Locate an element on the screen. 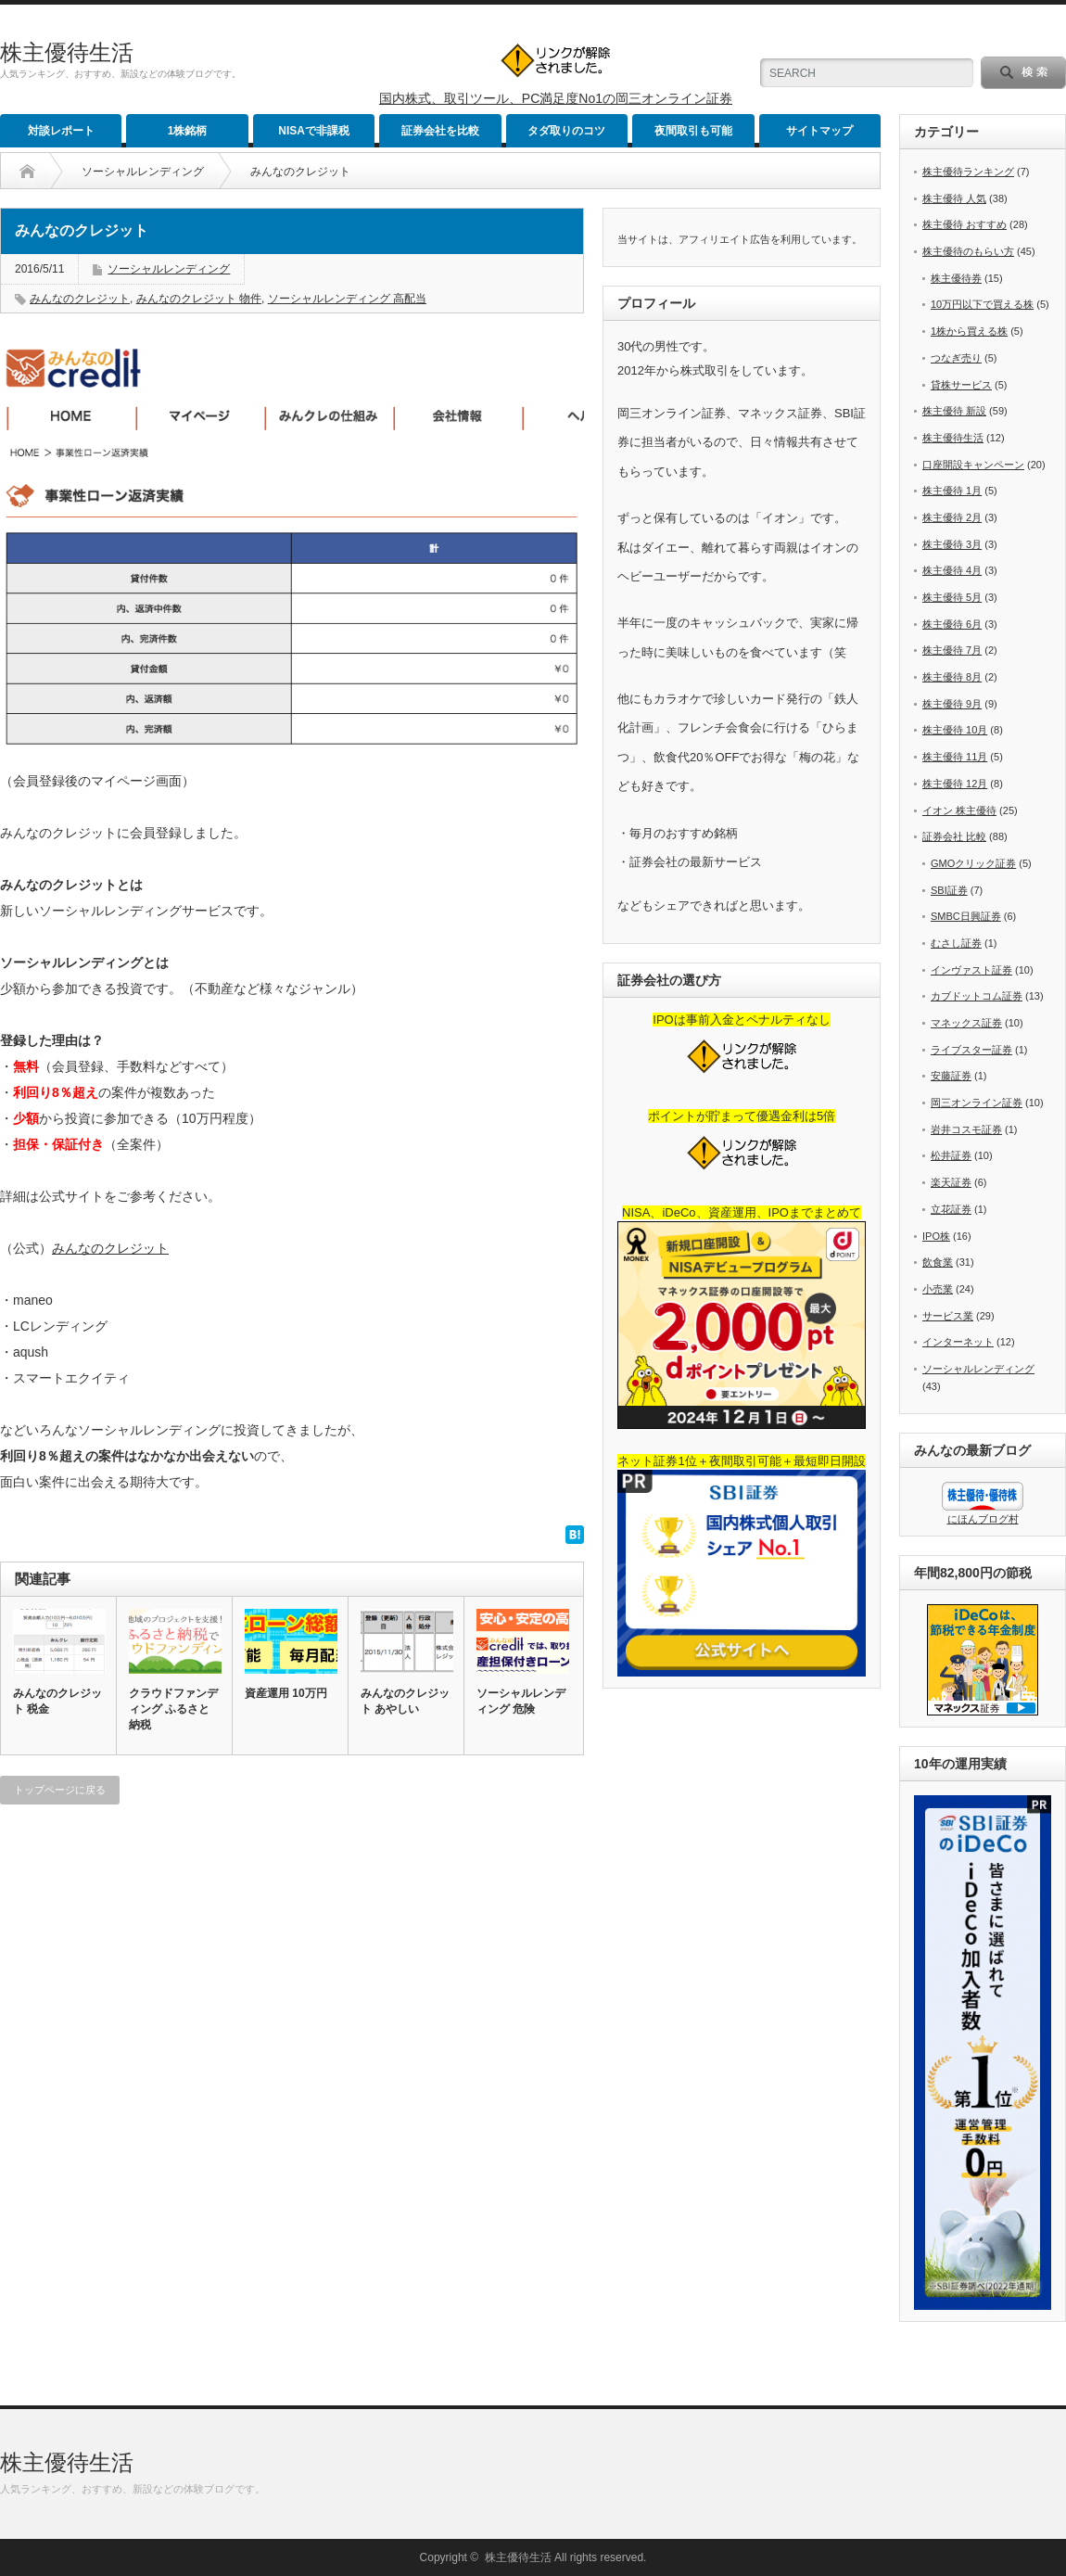  1株から買える株 is located at coordinates (969, 331).